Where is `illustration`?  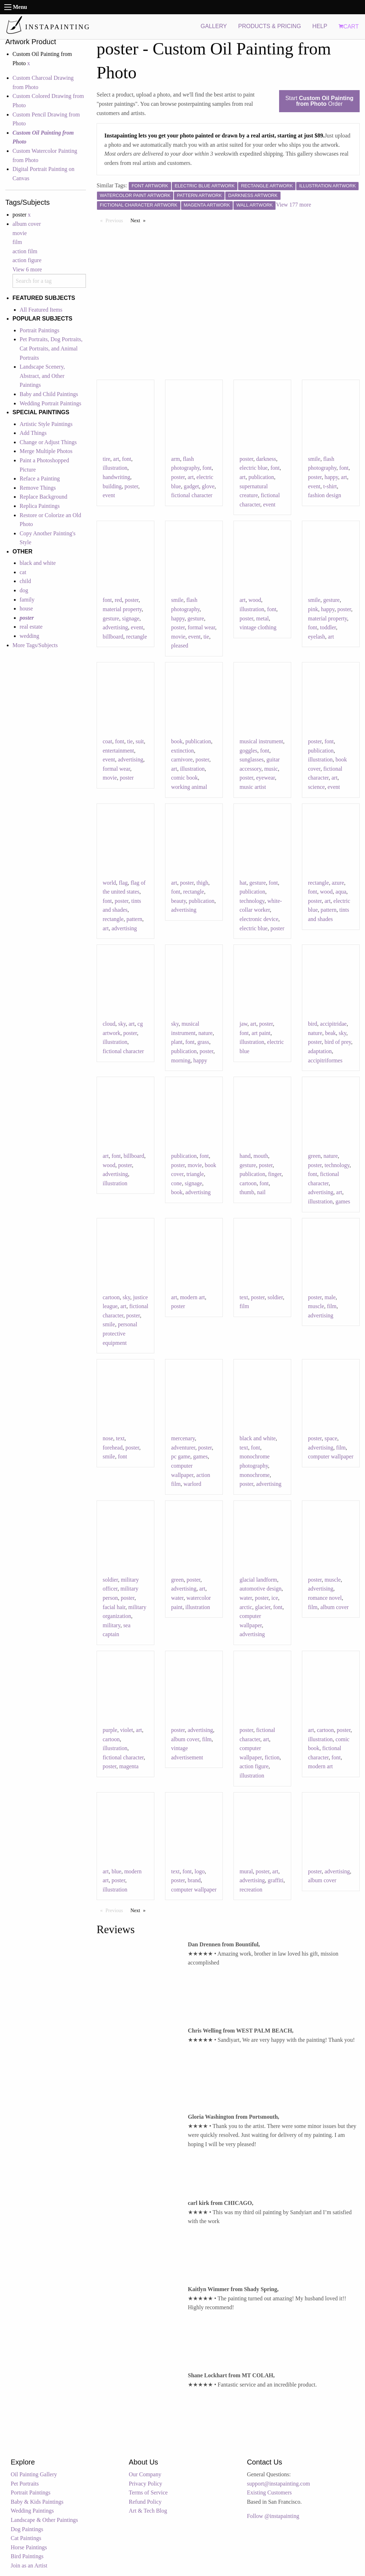
illustration is located at coordinates (115, 468).